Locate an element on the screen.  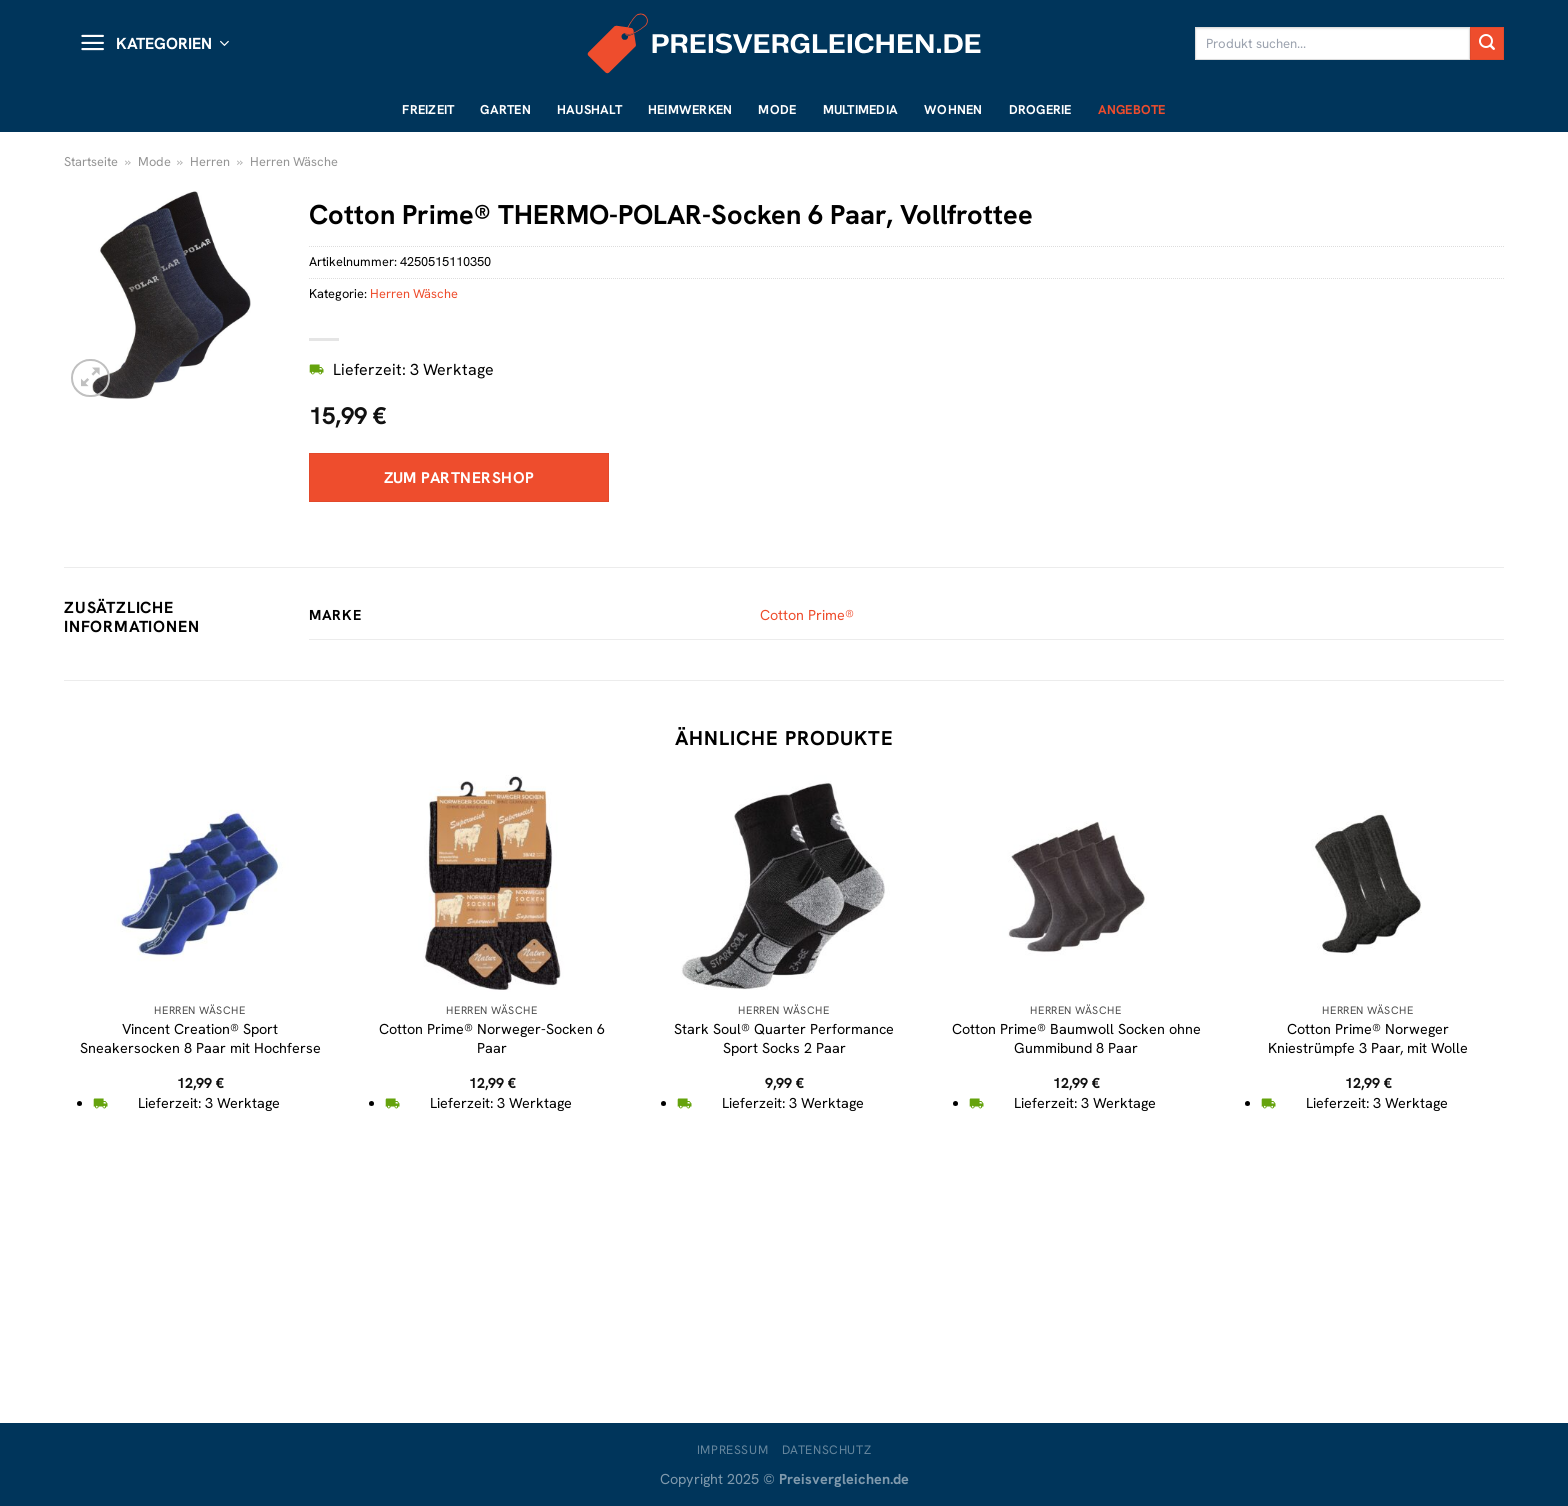
Wohnen is located at coordinates (953, 109).